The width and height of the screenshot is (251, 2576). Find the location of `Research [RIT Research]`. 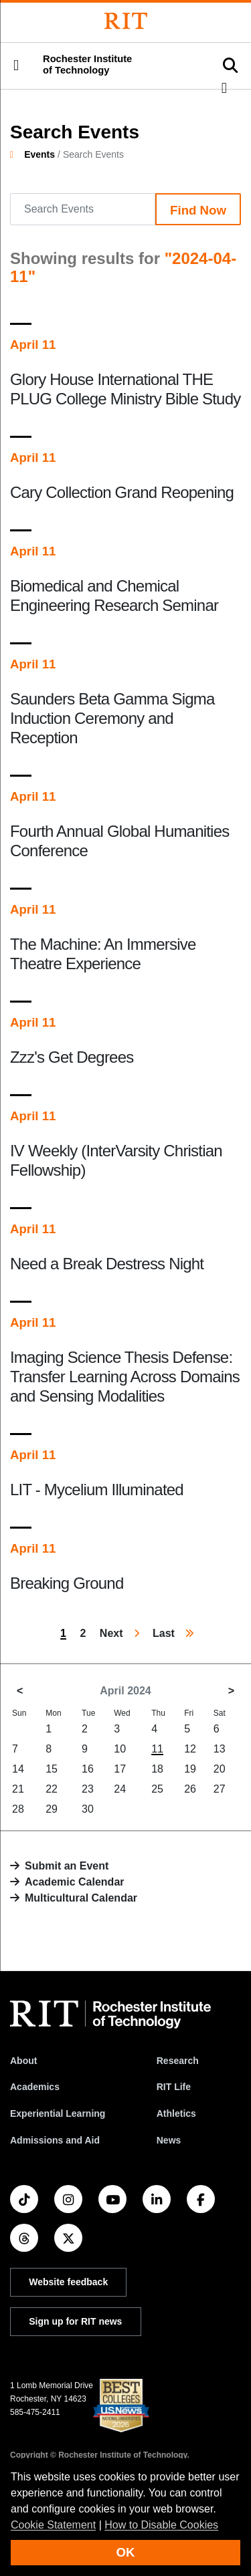

Research [RIT Research] is located at coordinates (178, 2060).